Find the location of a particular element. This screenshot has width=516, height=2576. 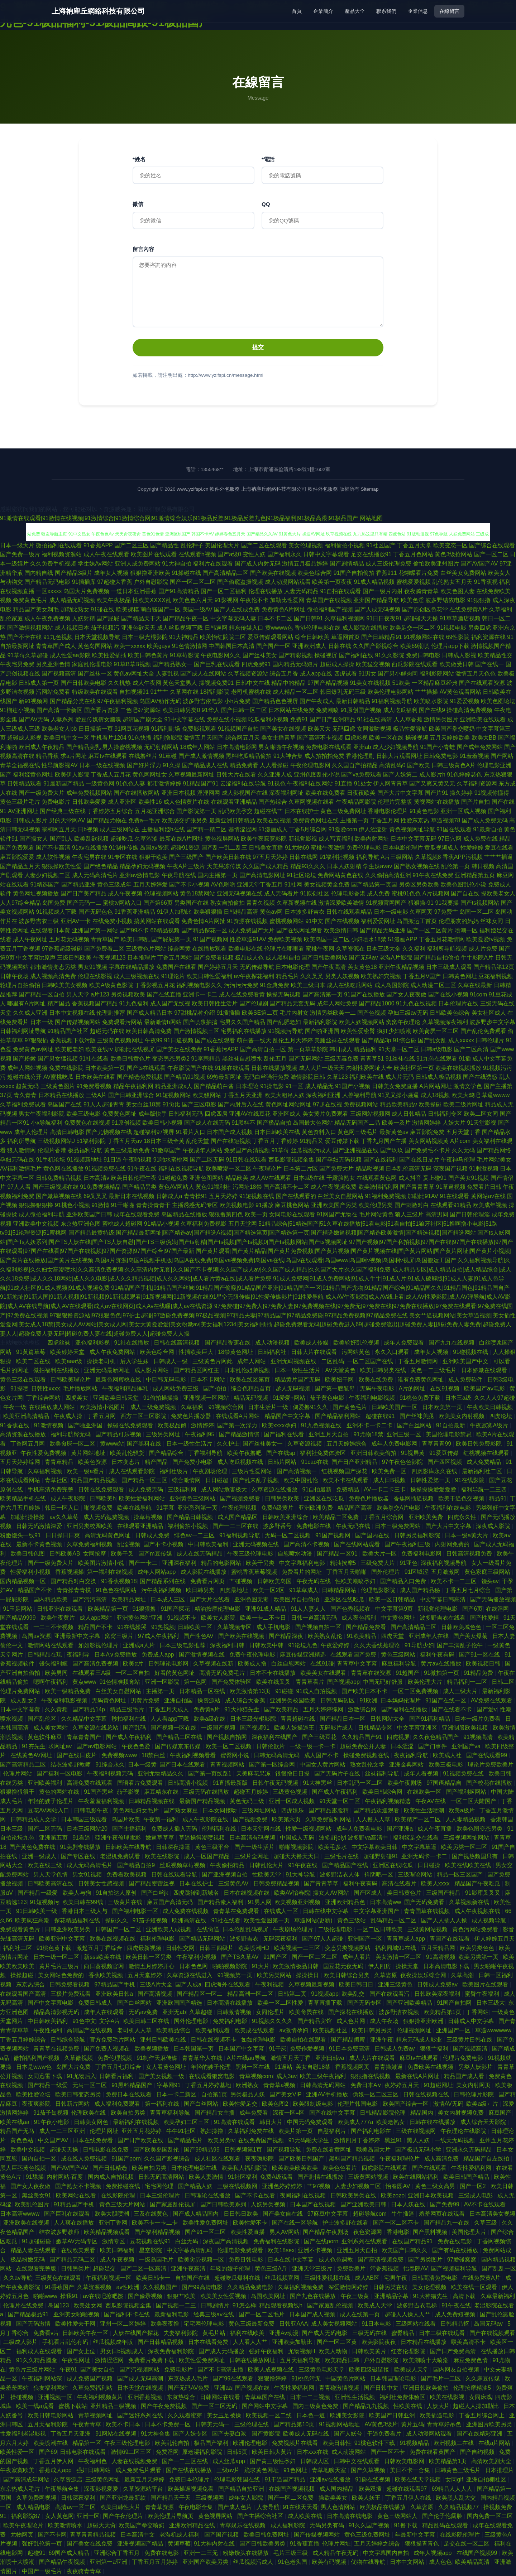

四虎影库永久在线 is located at coordinates (435, 1471).